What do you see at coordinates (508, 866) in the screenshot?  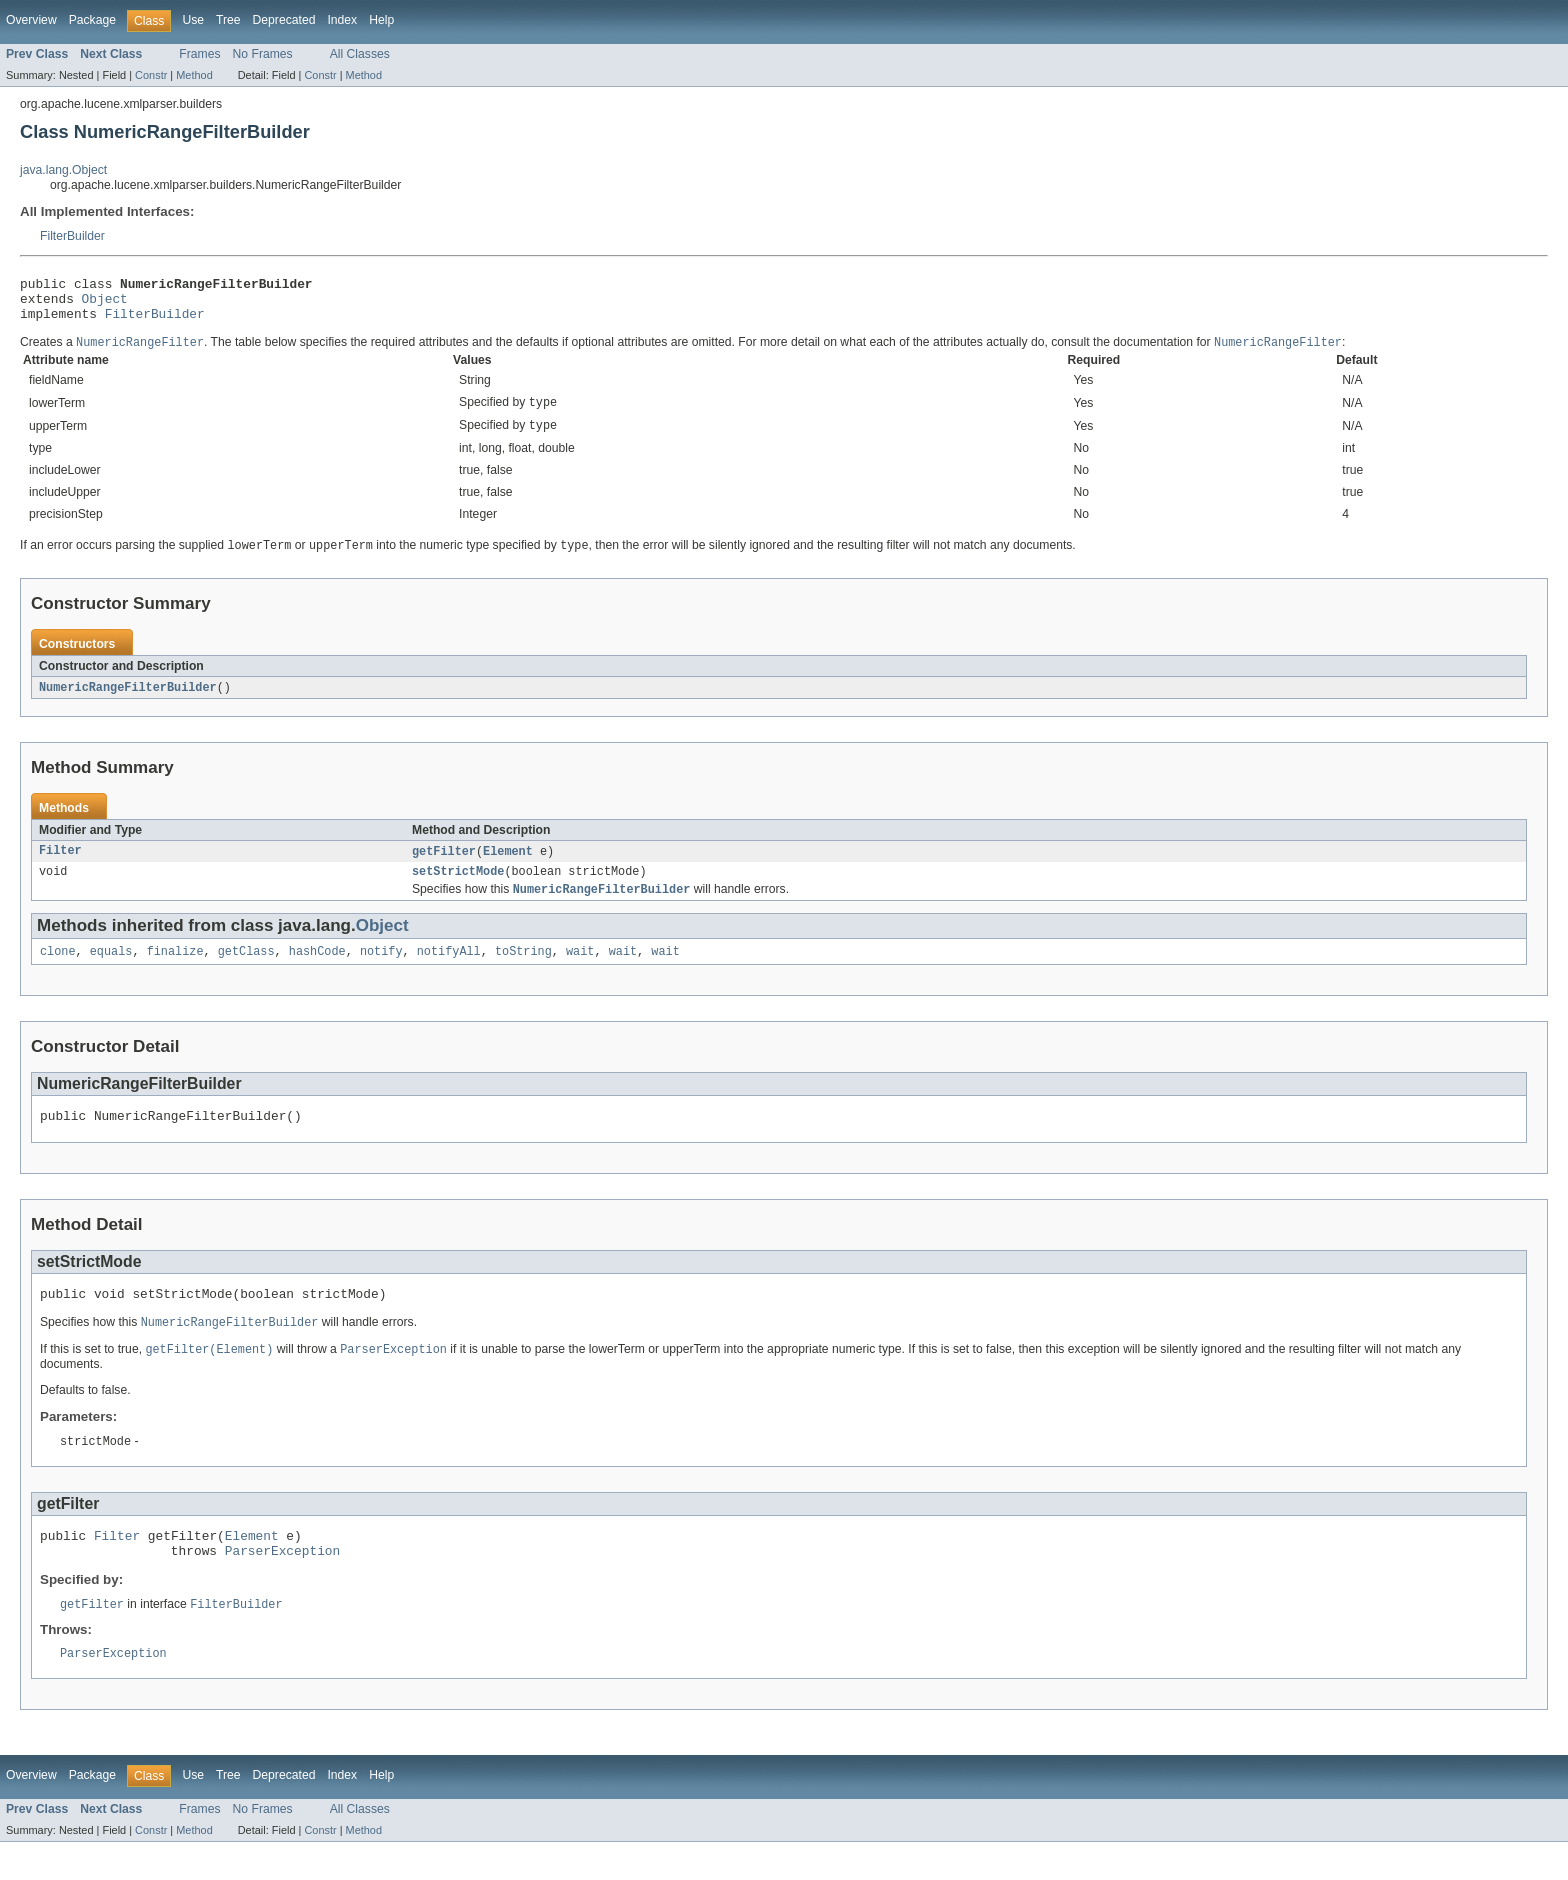 I see `Element` at bounding box center [508, 866].